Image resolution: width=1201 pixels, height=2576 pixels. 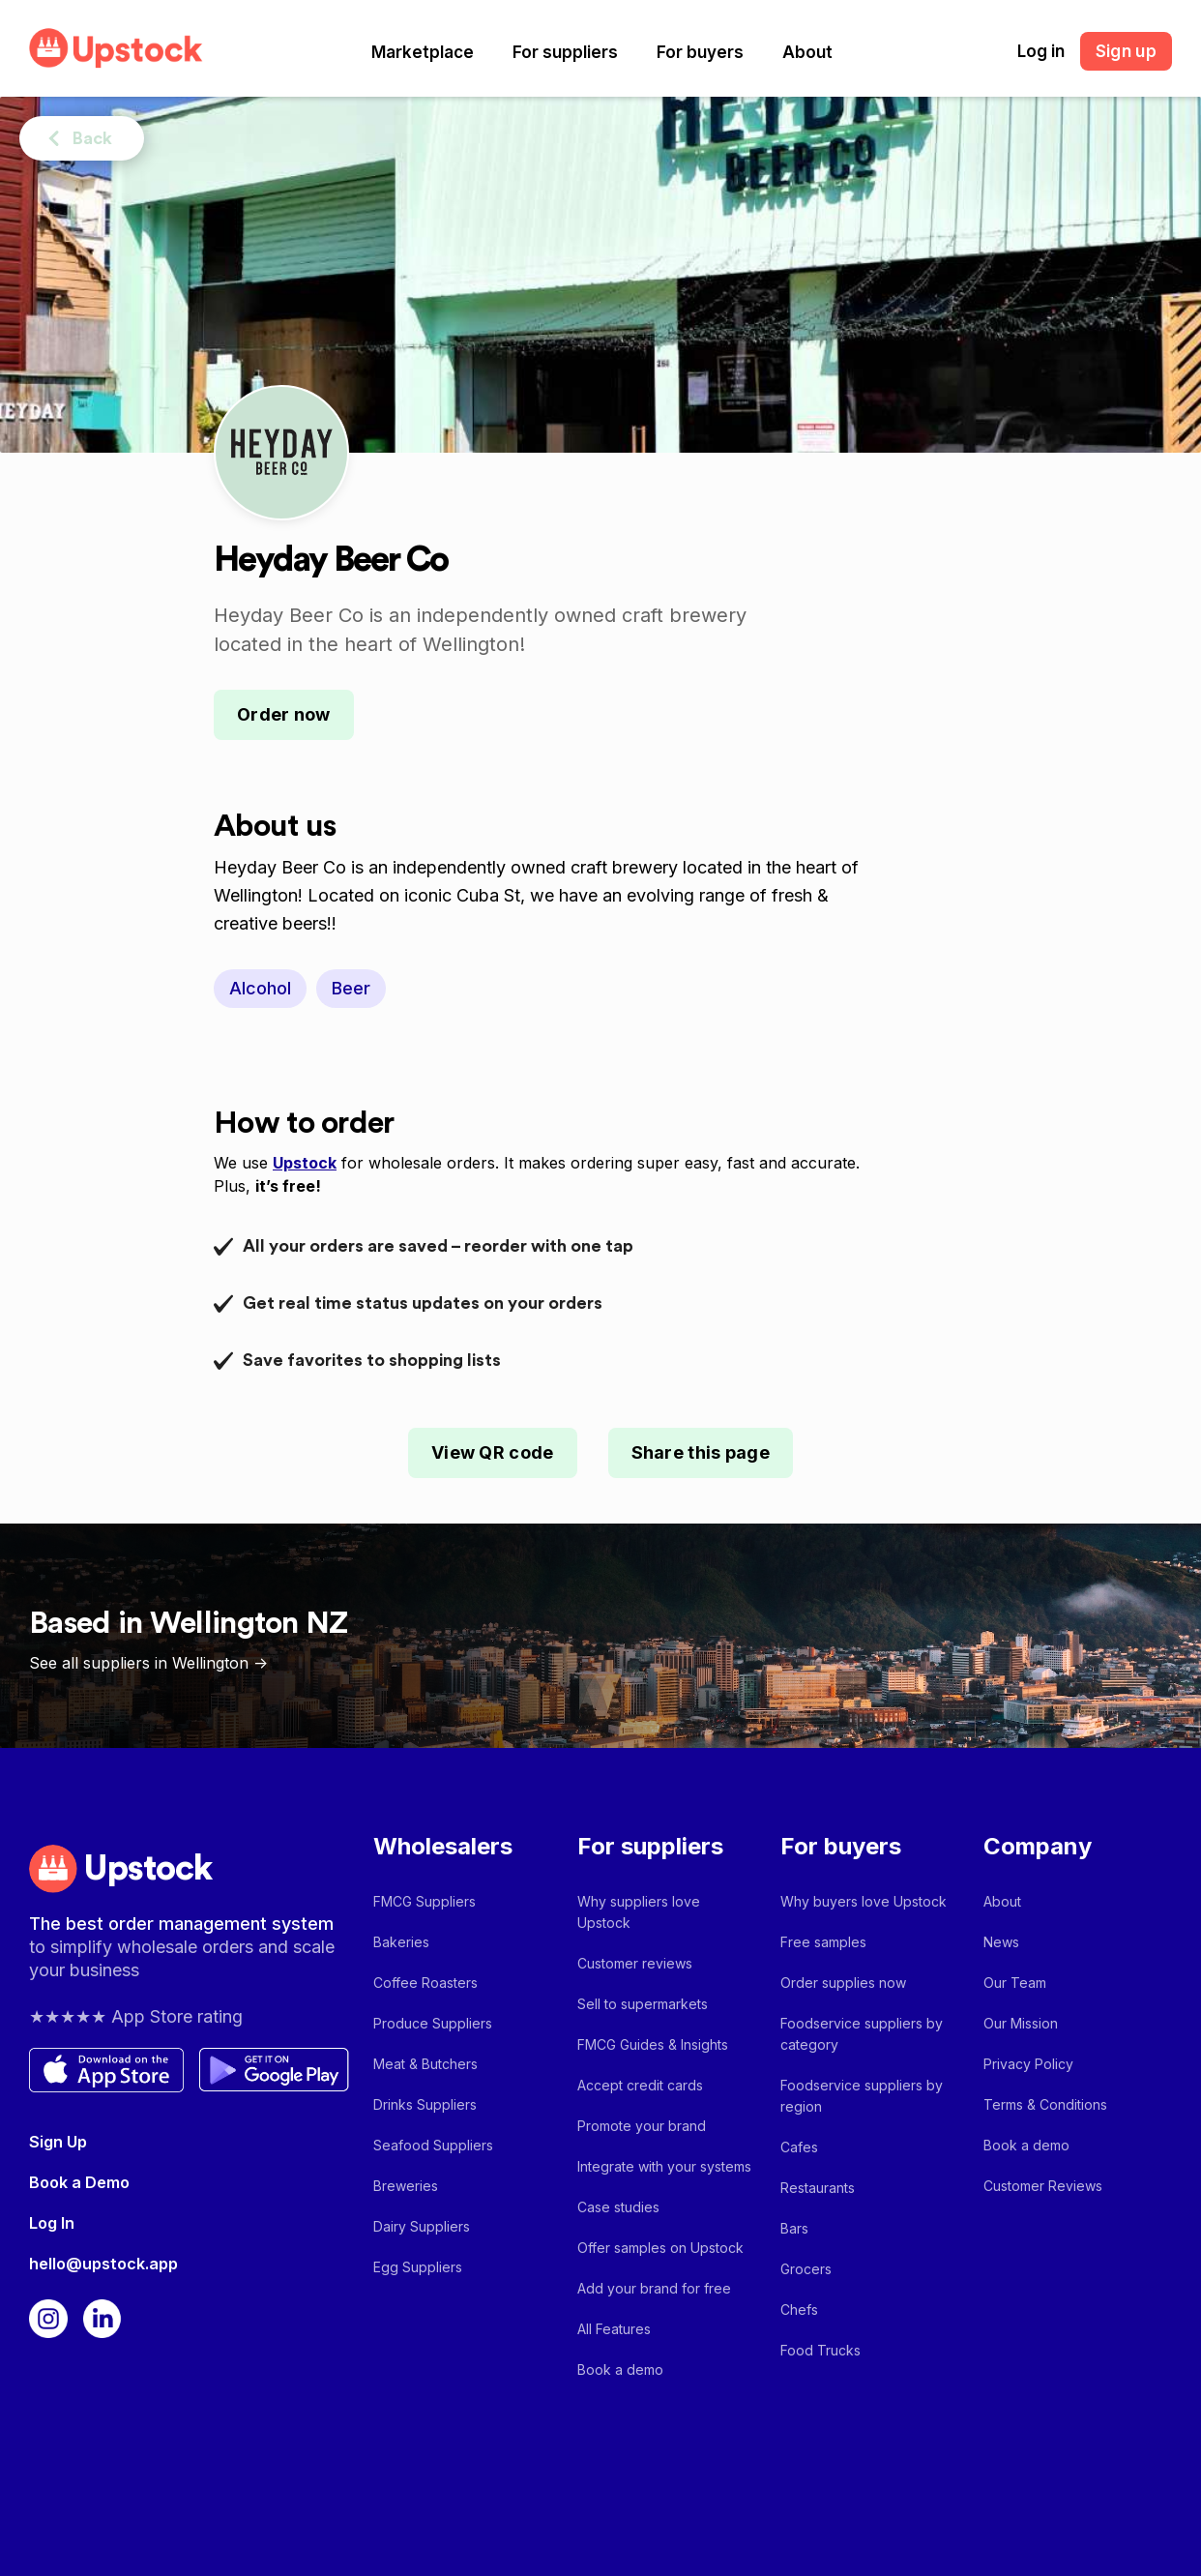 What do you see at coordinates (620, 2369) in the screenshot?
I see `Book a demo` at bounding box center [620, 2369].